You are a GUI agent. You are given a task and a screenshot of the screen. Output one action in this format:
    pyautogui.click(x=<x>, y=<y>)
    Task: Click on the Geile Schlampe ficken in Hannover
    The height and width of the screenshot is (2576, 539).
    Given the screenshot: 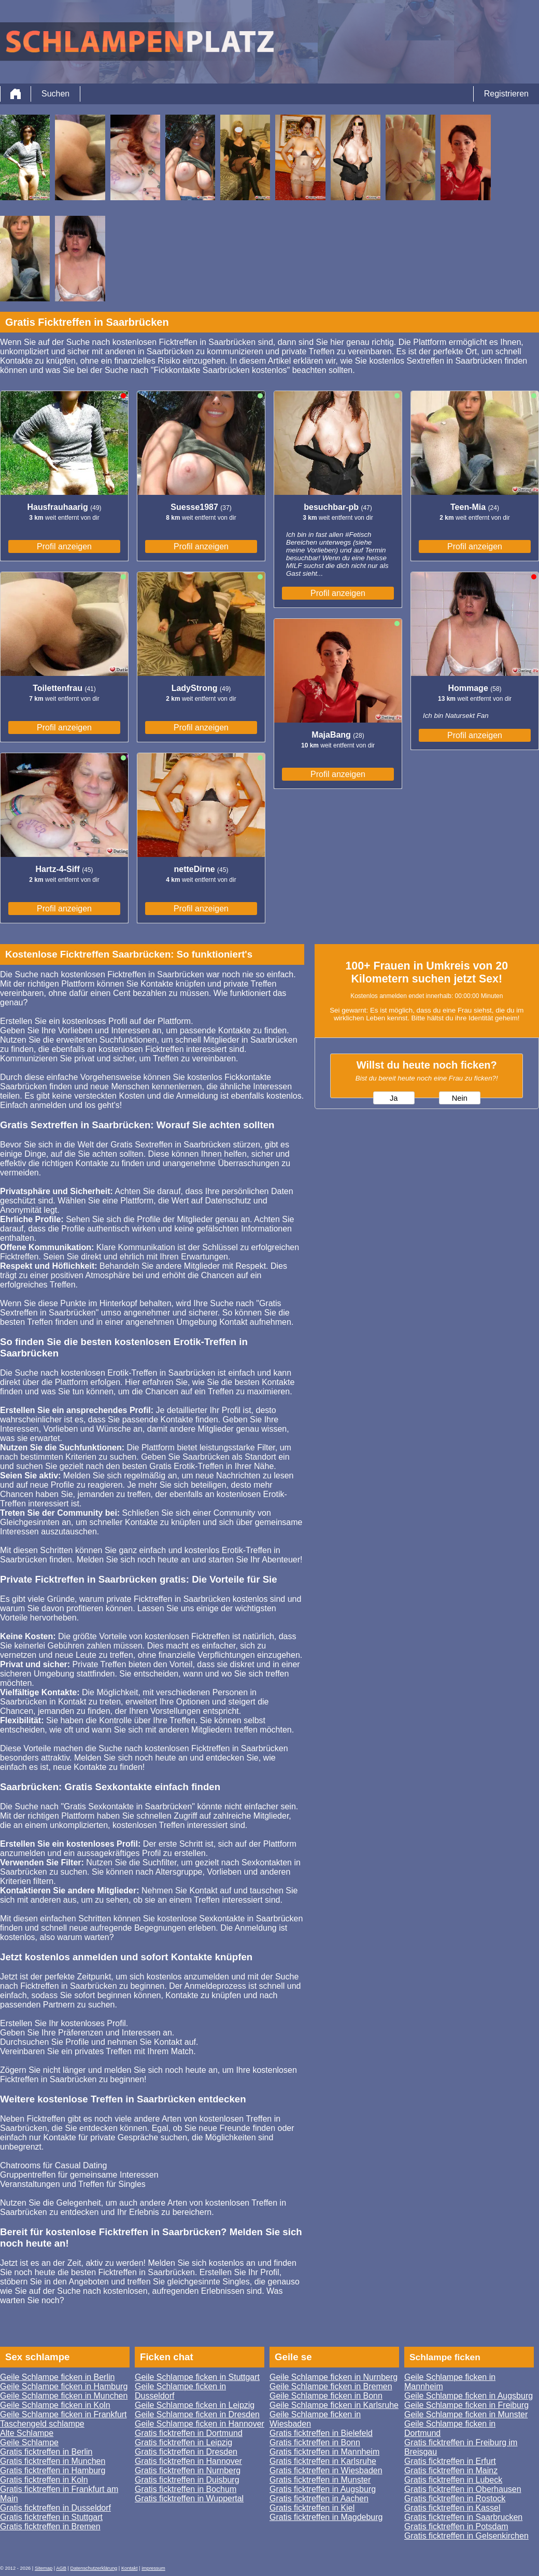 What is the action you would take?
    pyautogui.click(x=199, y=2423)
    